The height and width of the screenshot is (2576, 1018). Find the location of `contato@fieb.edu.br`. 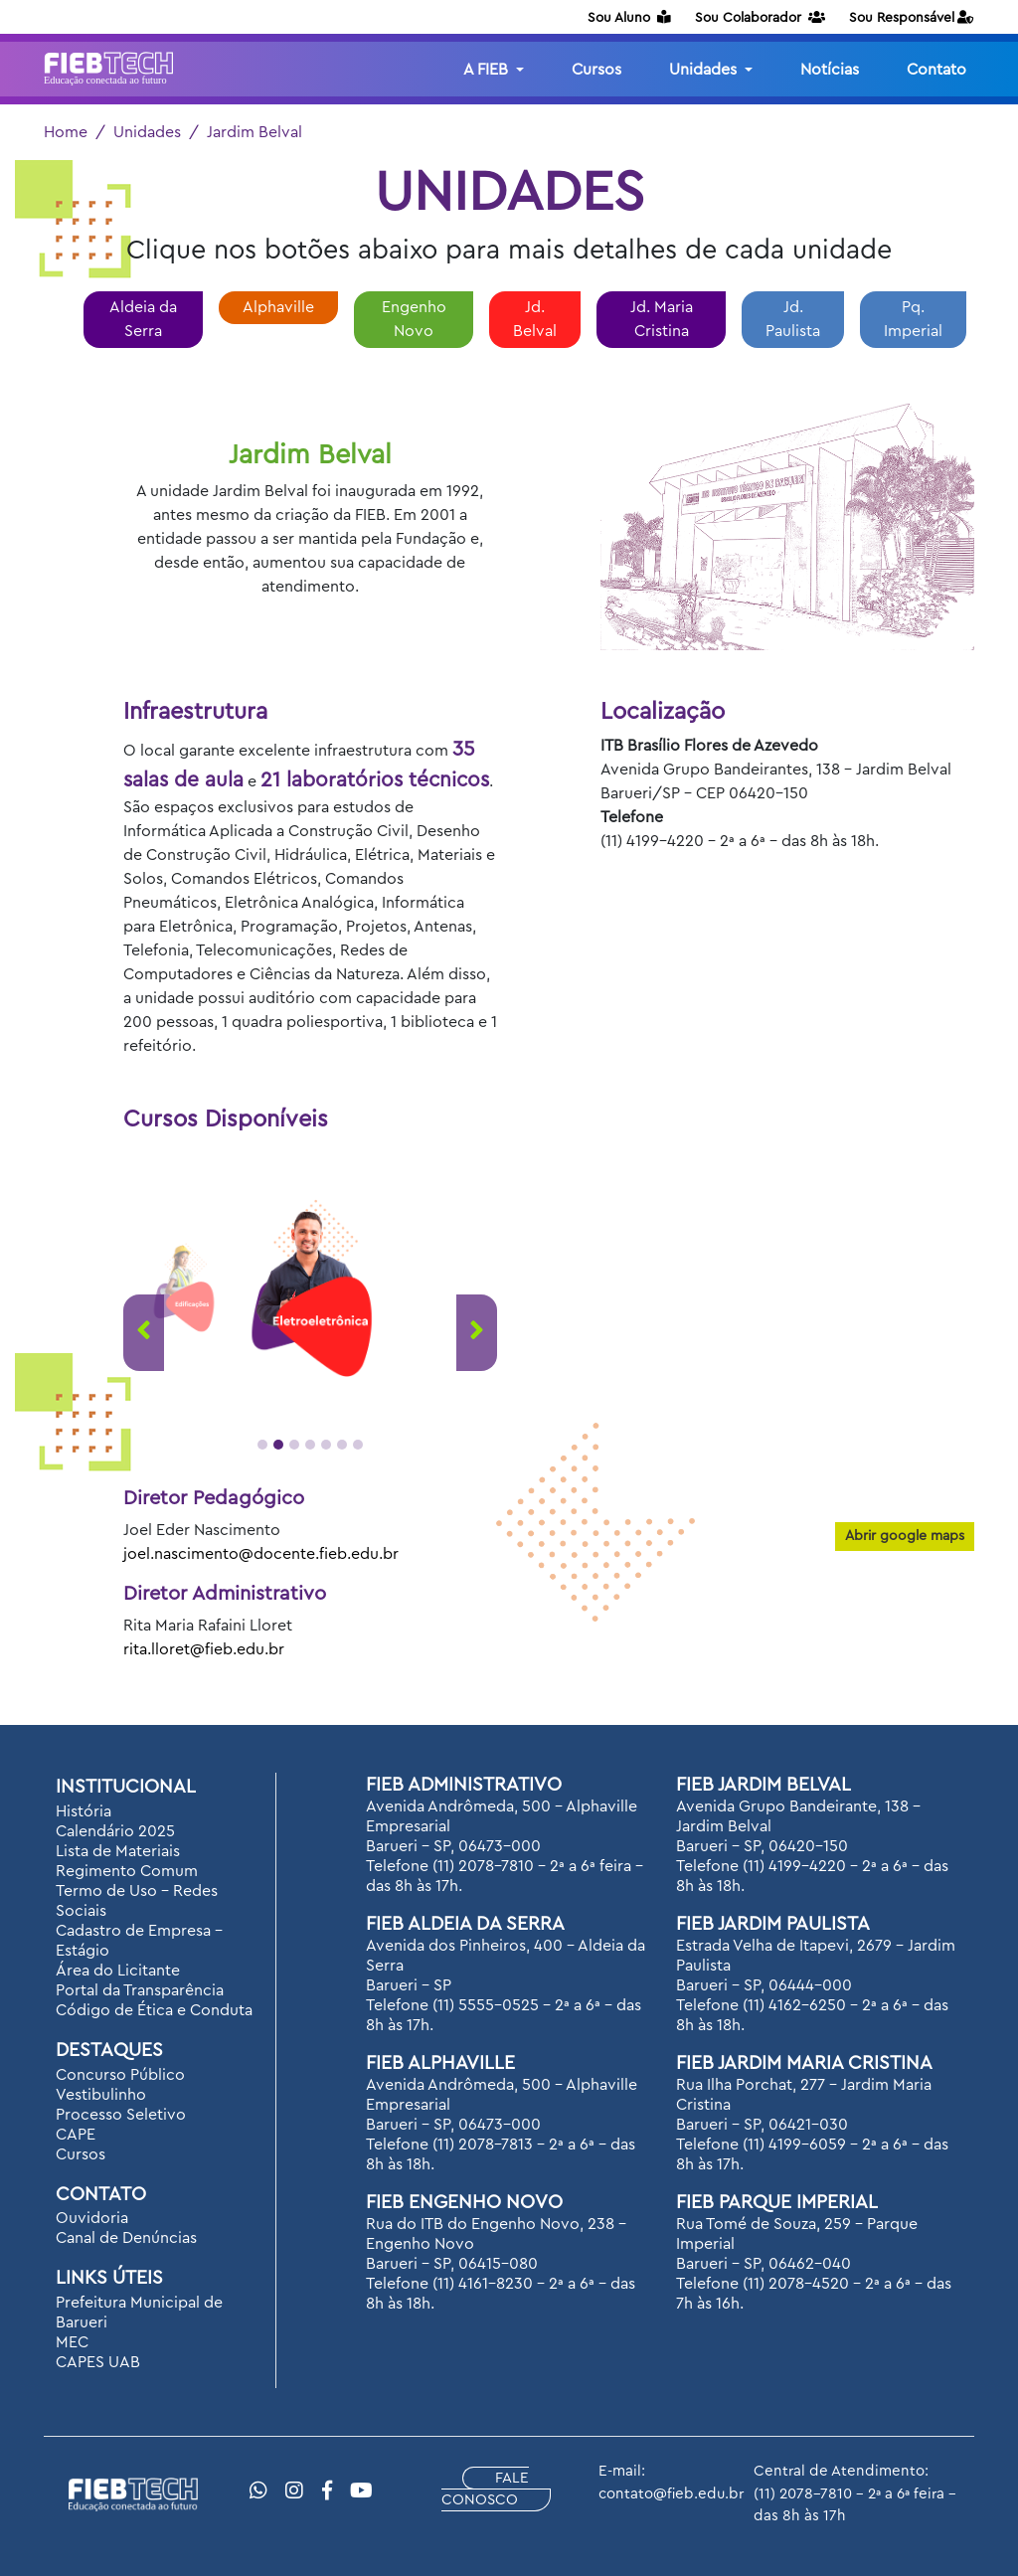

contato@fieb.edu.br is located at coordinates (671, 2494).